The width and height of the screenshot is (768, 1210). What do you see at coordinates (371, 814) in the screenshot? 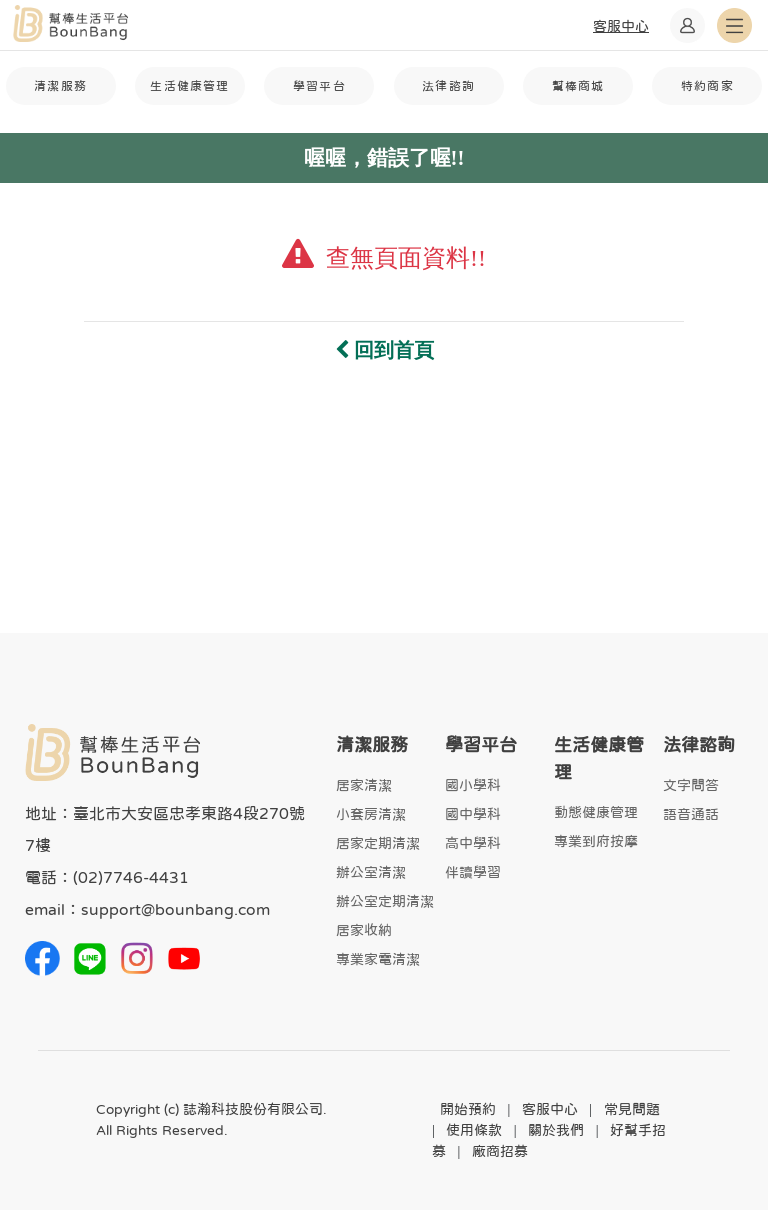
I see `小套房清潔` at bounding box center [371, 814].